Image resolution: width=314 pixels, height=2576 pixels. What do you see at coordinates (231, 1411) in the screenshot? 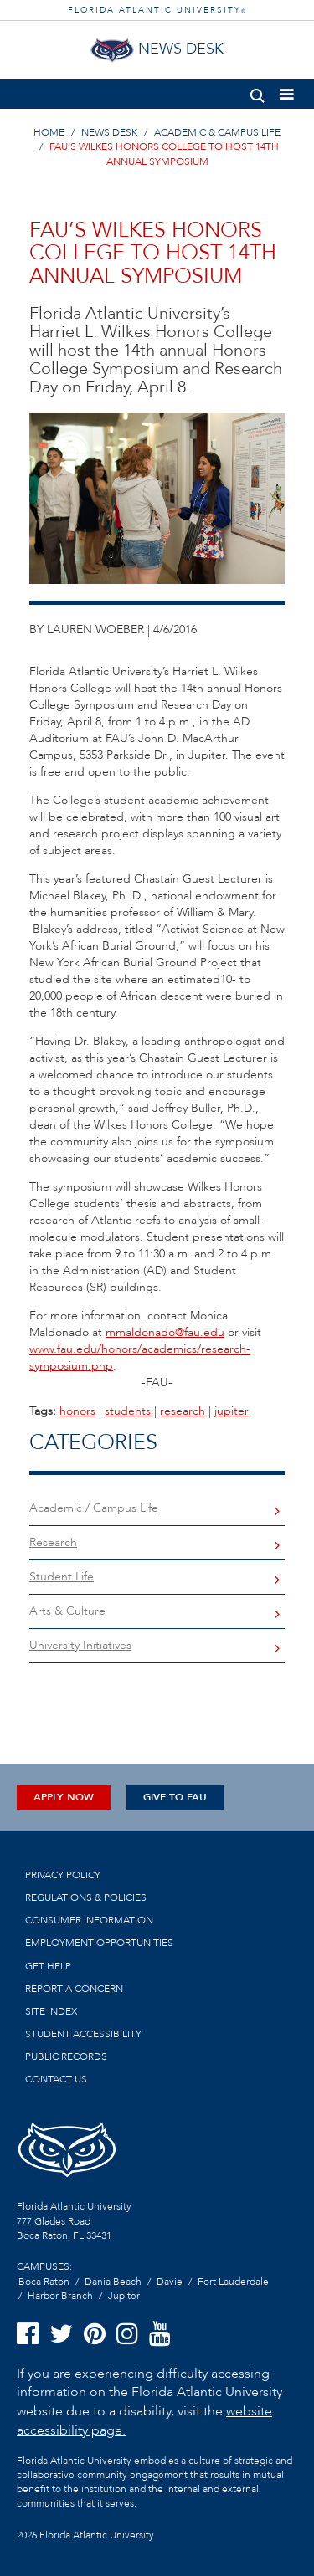
I see `jupiter` at bounding box center [231, 1411].